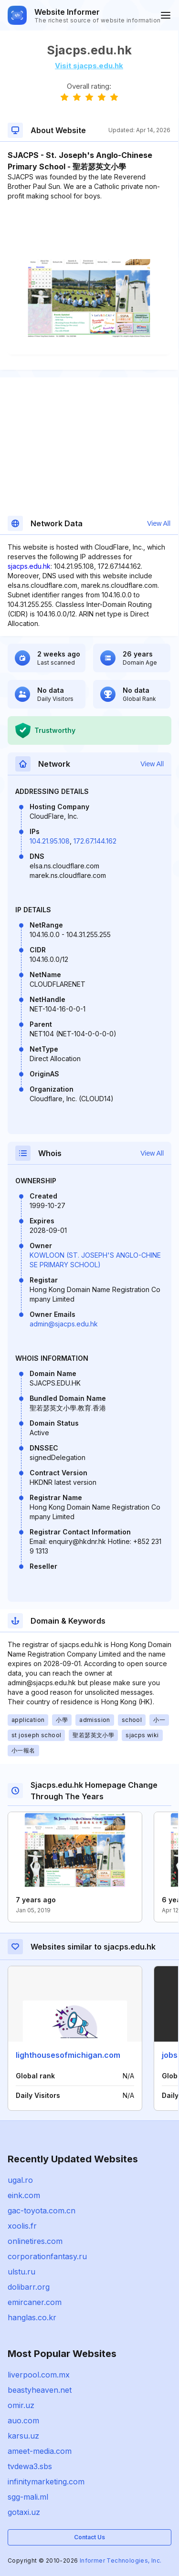  What do you see at coordinates (64, 1324) in the screenshot?
I see `admin@sjacps.edu.hk` at bounding box center [64, 1324].